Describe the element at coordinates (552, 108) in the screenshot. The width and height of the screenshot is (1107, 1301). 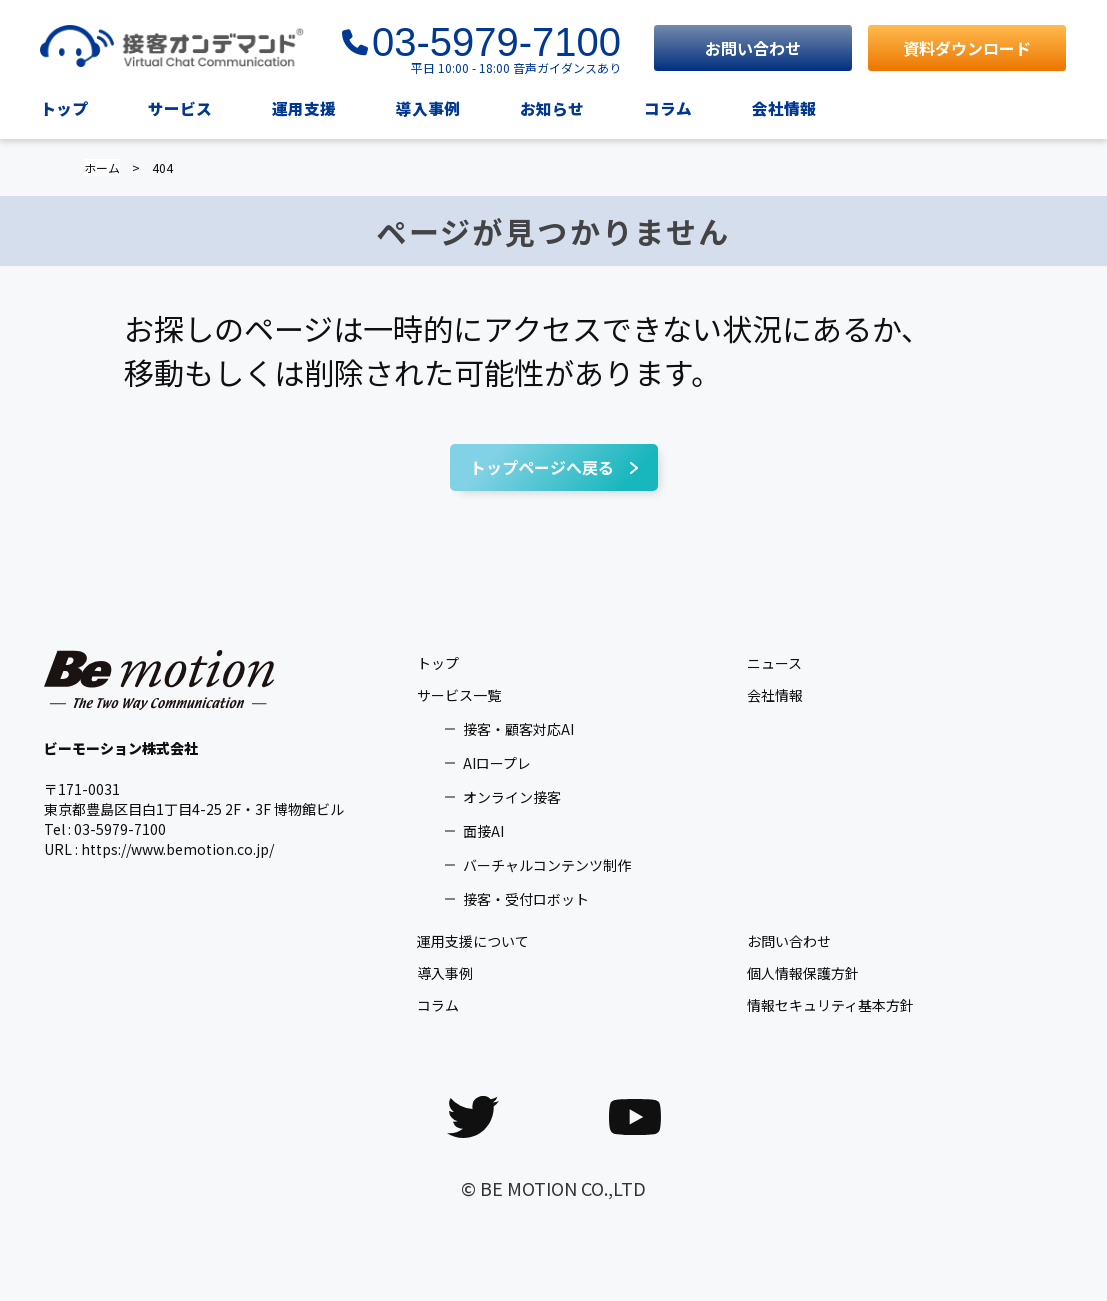
I see `お知らせ` at that location.